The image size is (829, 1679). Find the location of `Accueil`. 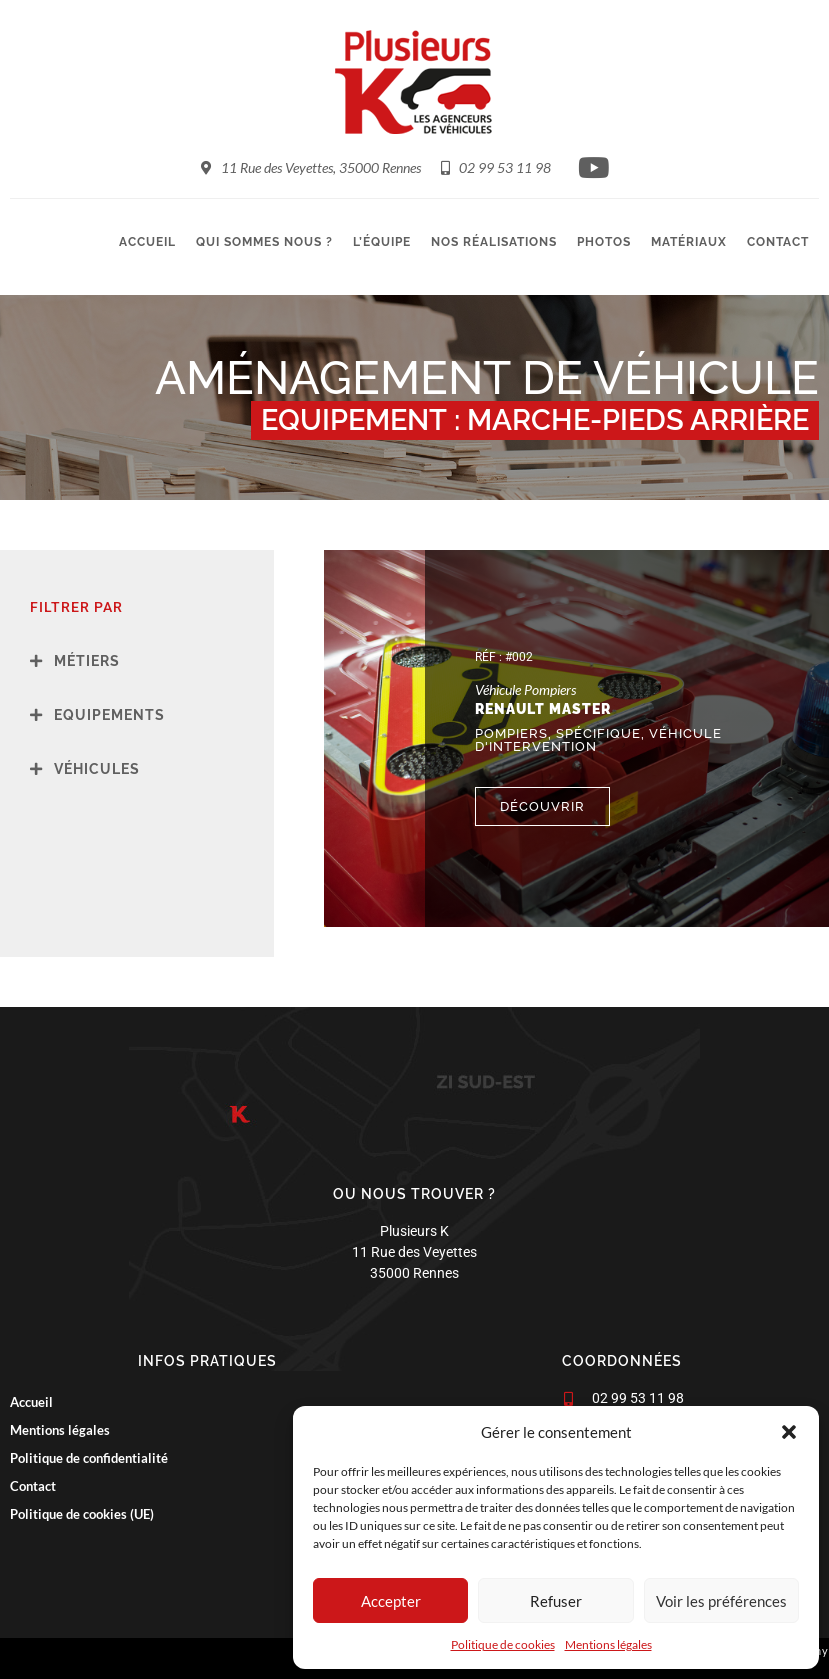

Accueil is located at coordinates (147, 242).